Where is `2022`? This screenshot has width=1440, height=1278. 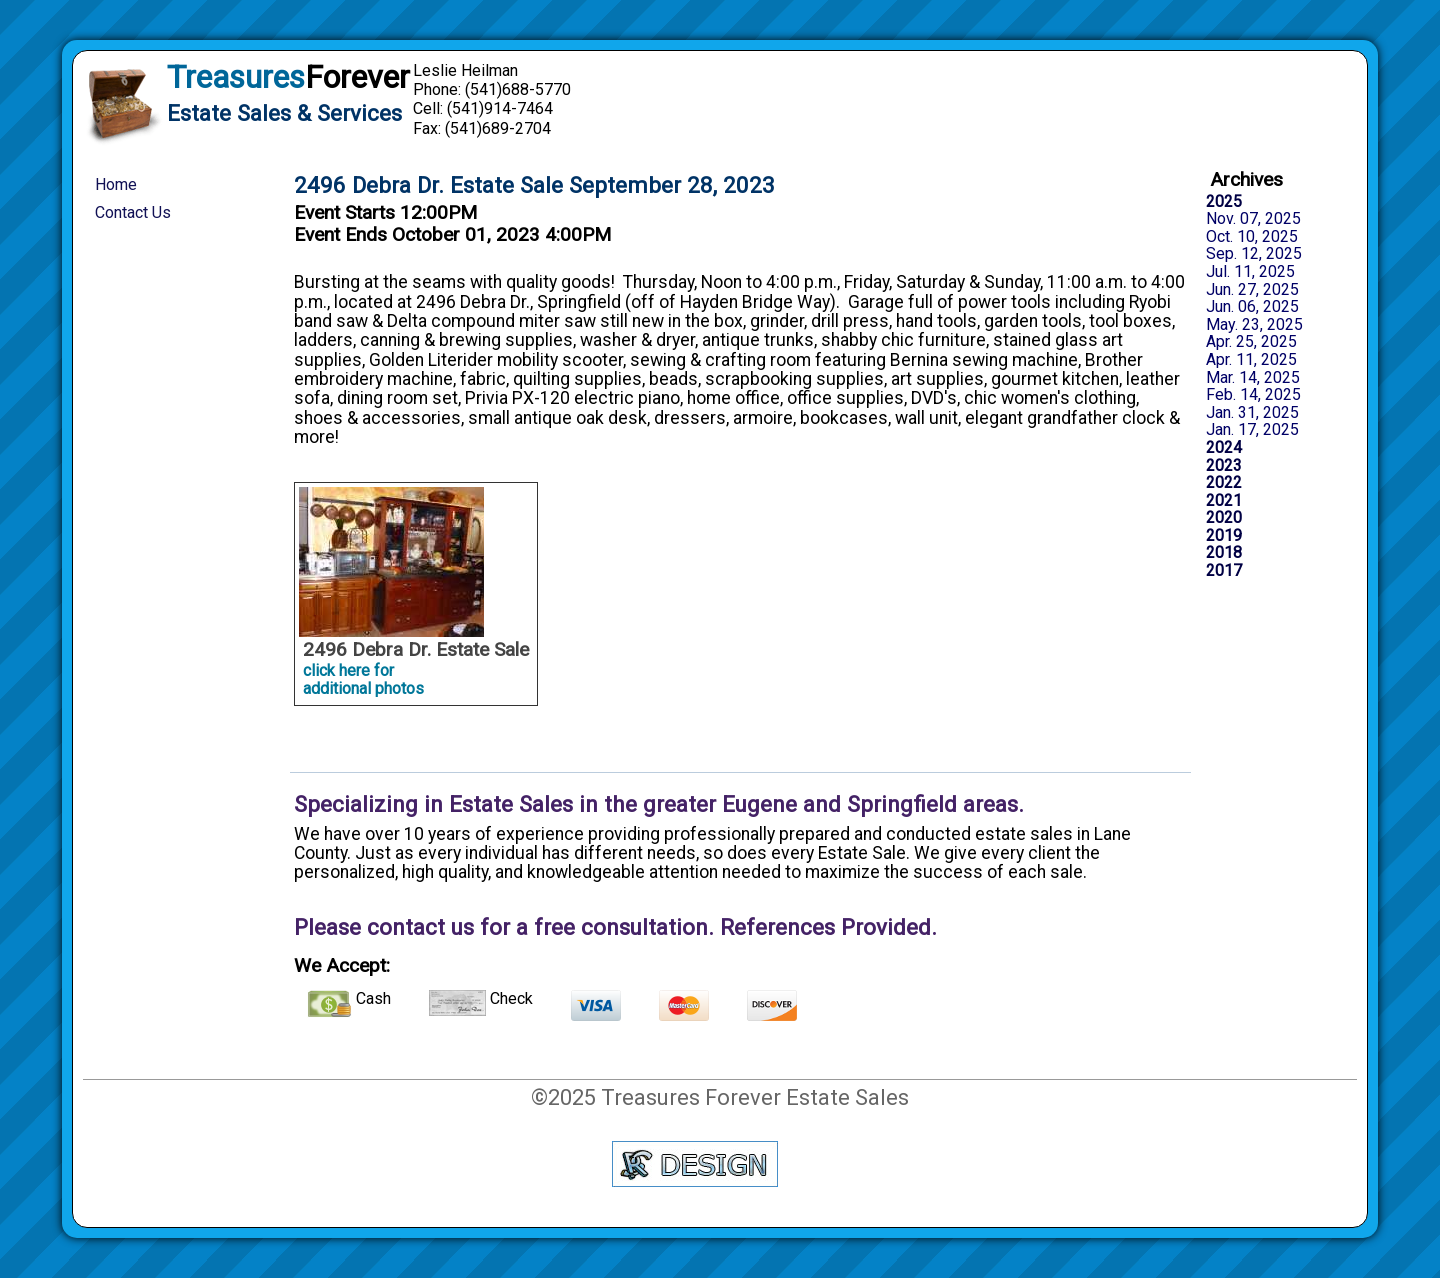 2022 is located at coordinates (1224, 483).